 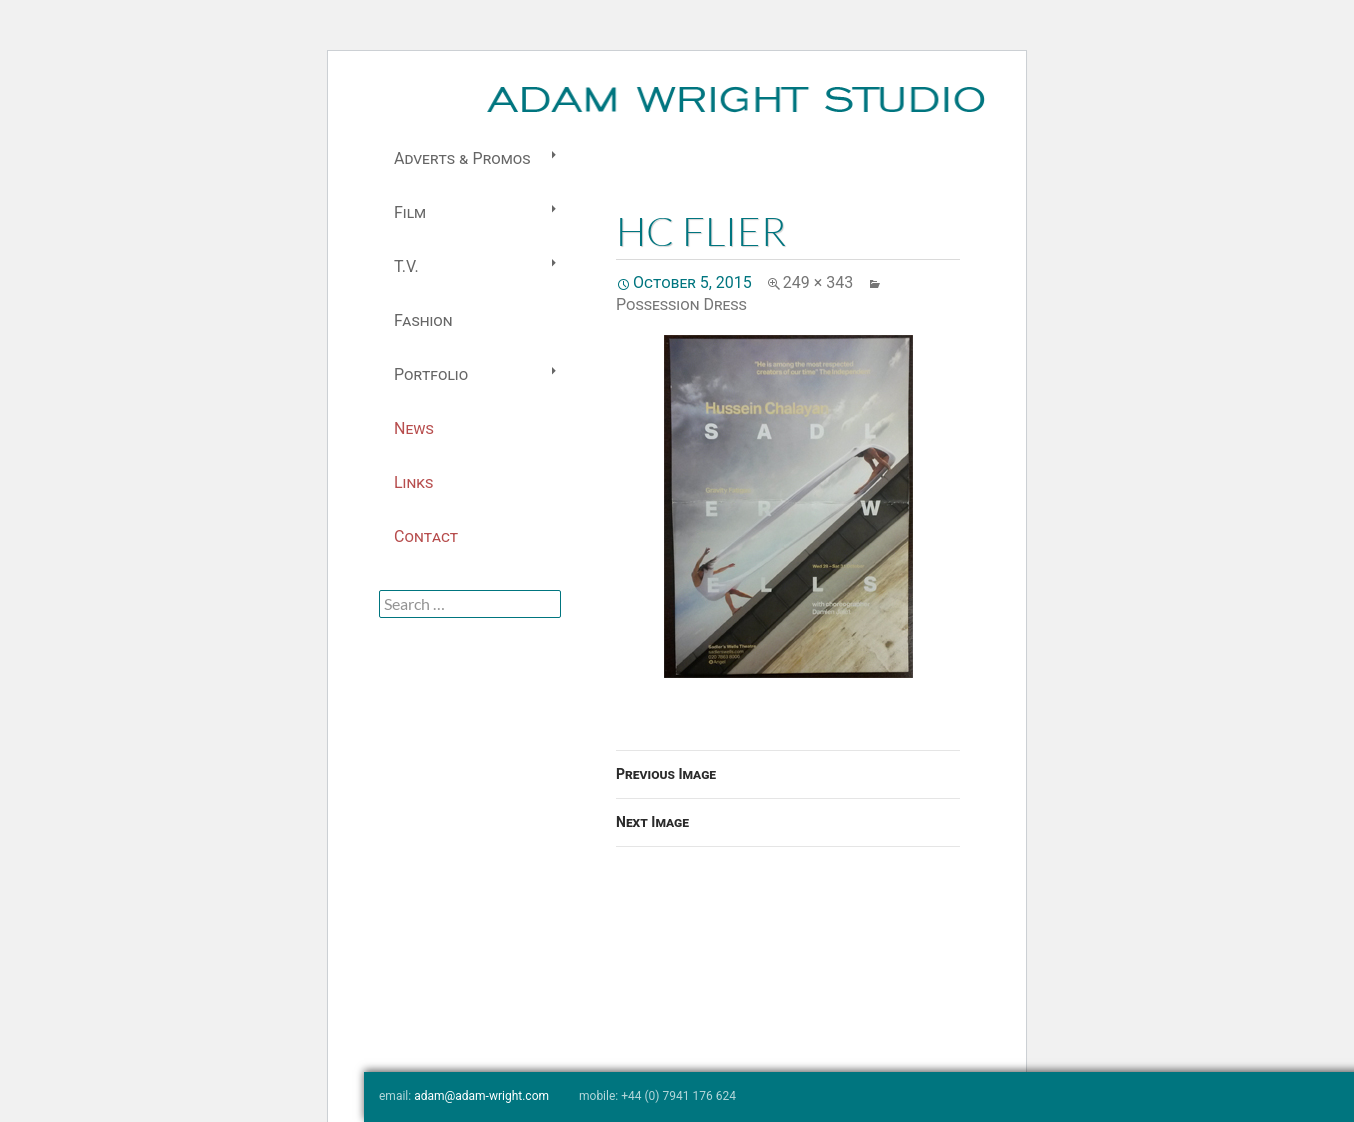 What do you see at coordinates (462, 158) in the screenshot?
I see `Adverts & Promos` at bounding box center [462, 158].